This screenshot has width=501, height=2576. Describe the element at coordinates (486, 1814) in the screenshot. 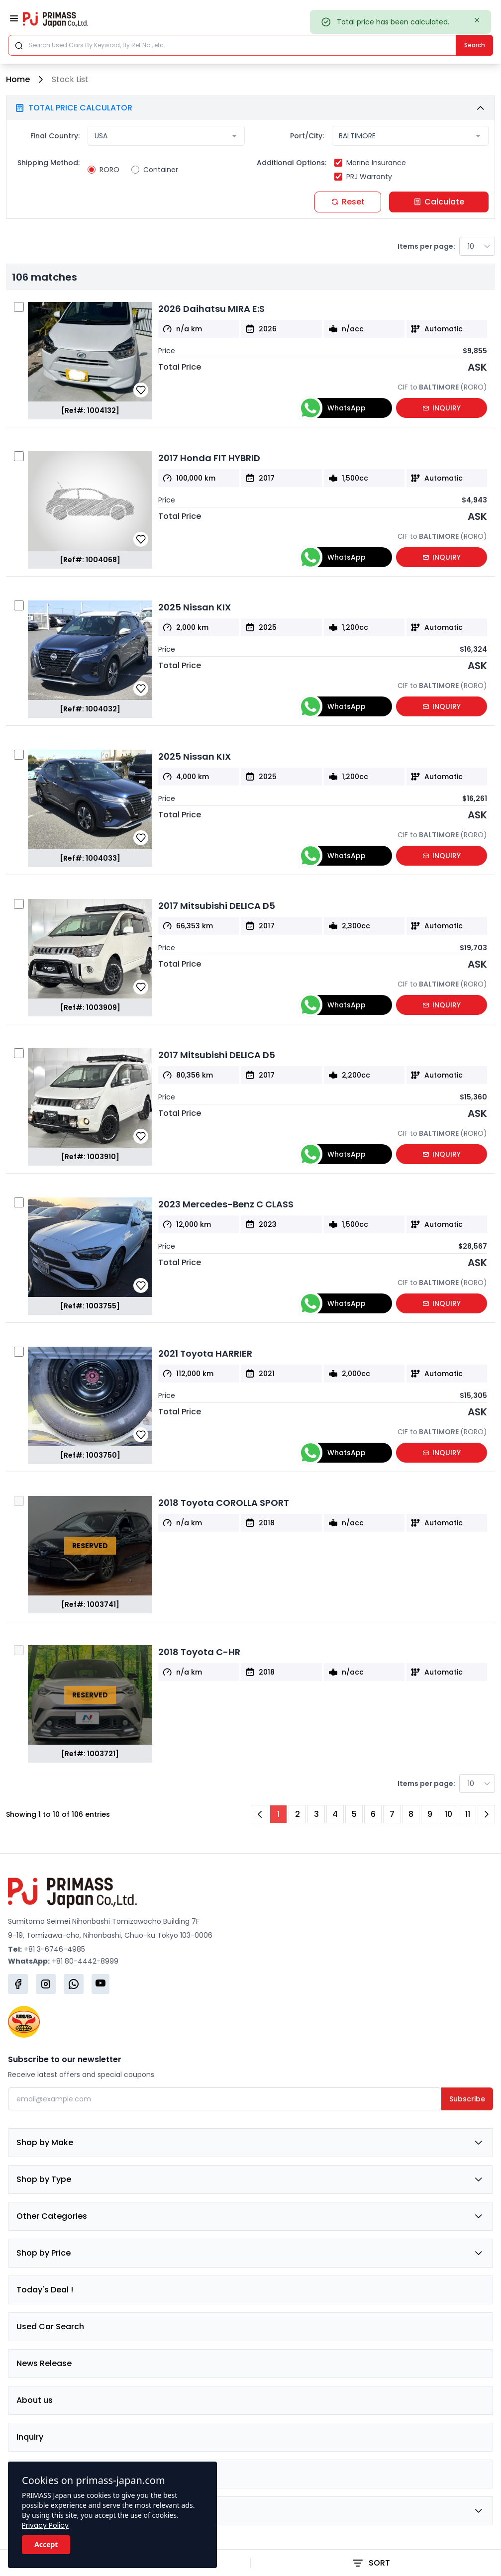

I see `[Next Page]` at that location.